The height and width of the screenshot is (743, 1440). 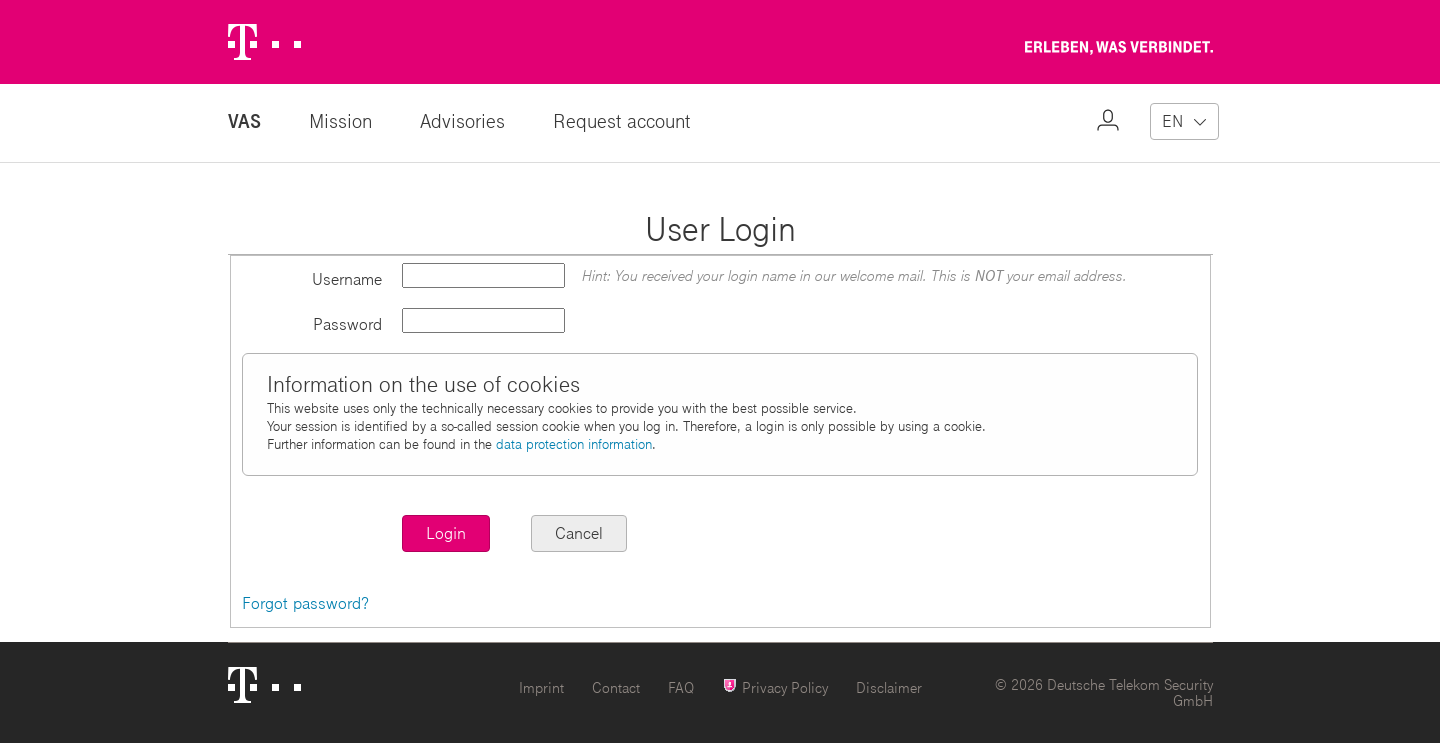 I want to click on Privacy Policy, so click(x=775, y=686).